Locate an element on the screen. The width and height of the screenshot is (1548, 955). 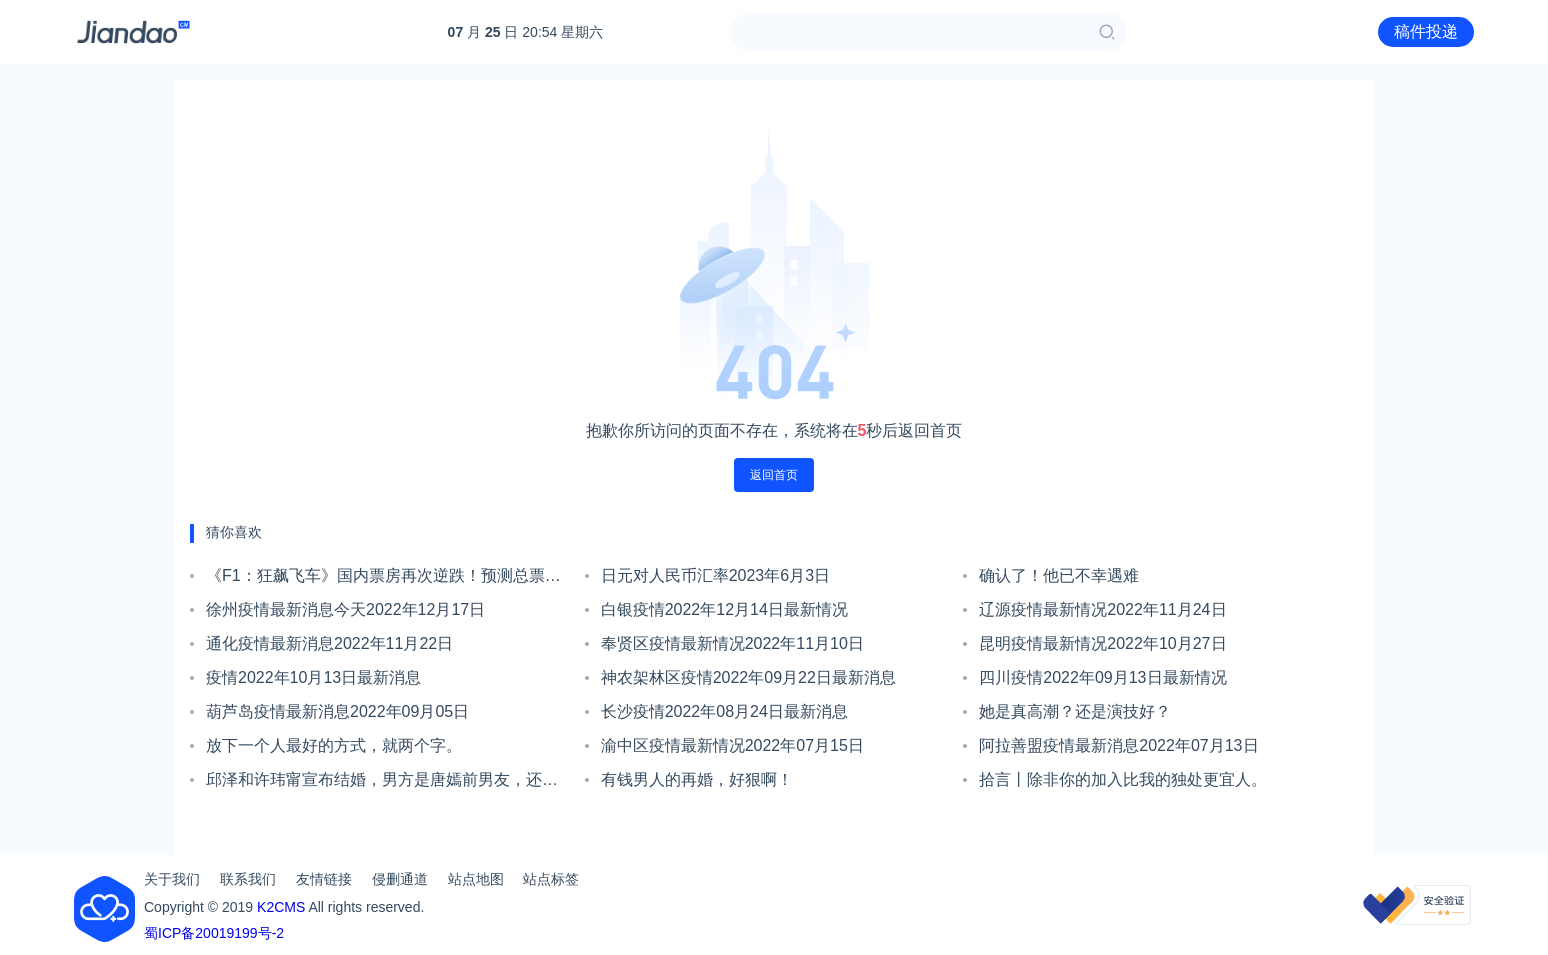
奉贤区疫情最新情况2022年11月10日 is located at coordinates (732, 643).